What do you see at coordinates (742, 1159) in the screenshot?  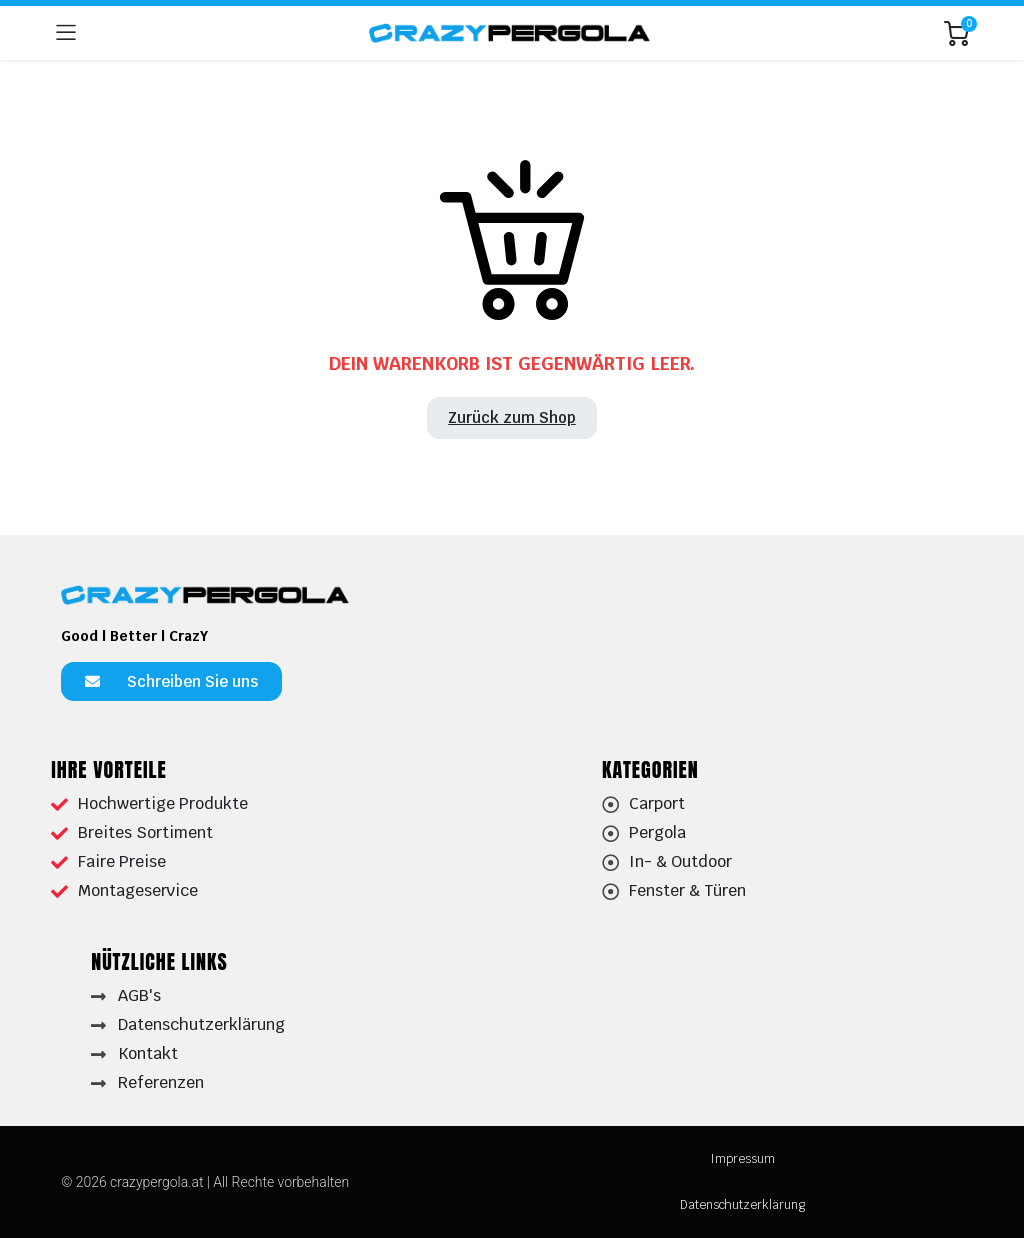 I see `Impressum` at bounding box center [742, 1159].